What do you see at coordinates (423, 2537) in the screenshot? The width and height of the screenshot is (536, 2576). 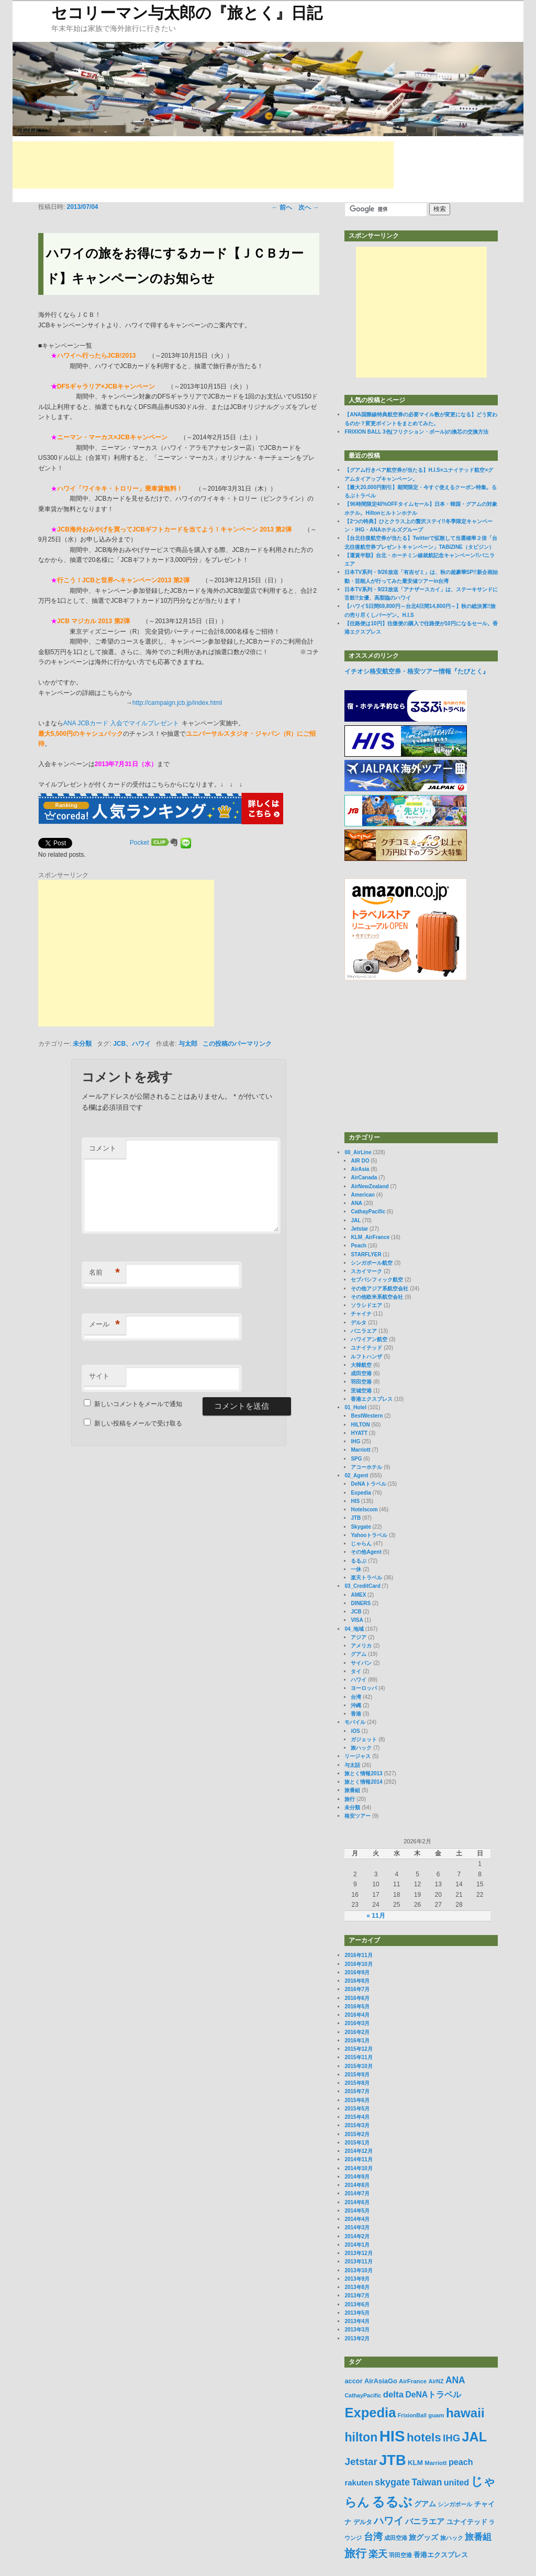 I see `旅グッズ [旅グッズ (11個の項目)]` at bounding box center [423, 2537].